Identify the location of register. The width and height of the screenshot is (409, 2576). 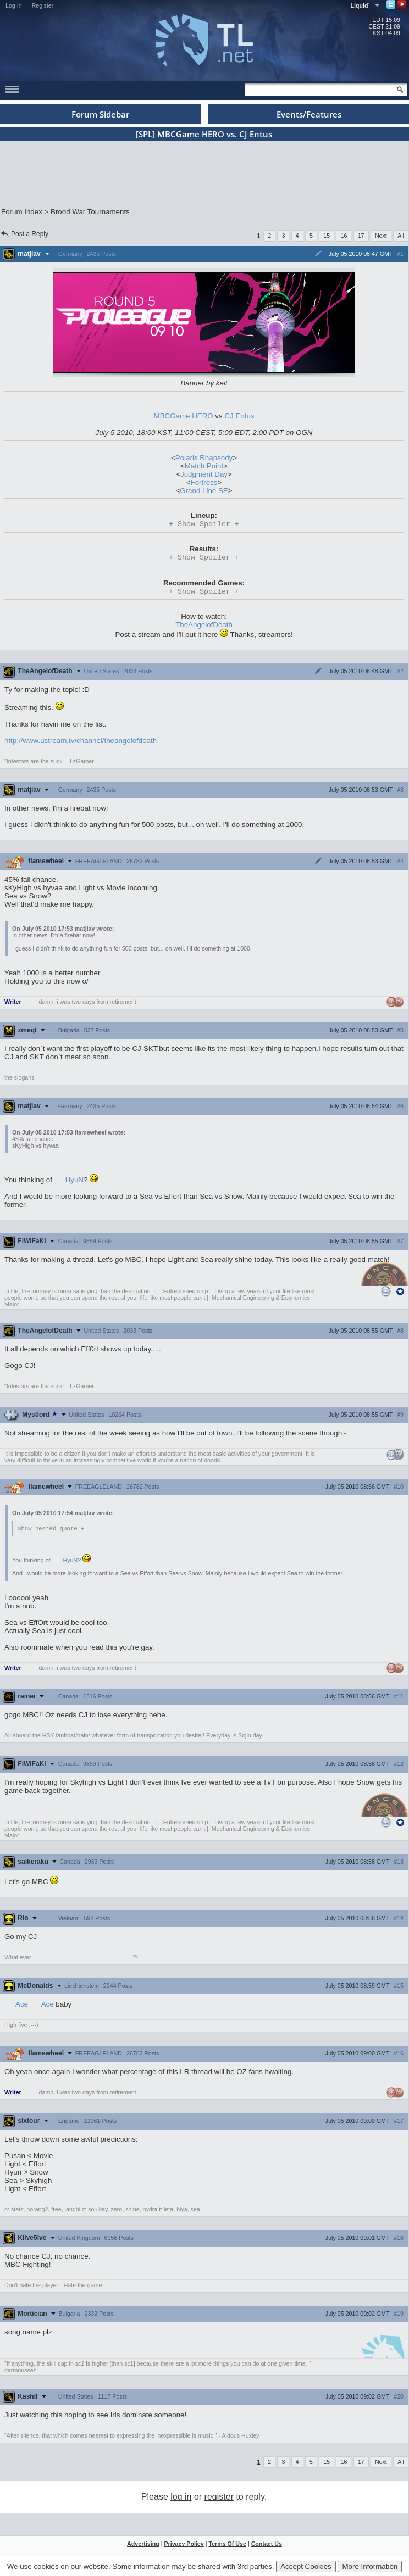
(219, 2500).